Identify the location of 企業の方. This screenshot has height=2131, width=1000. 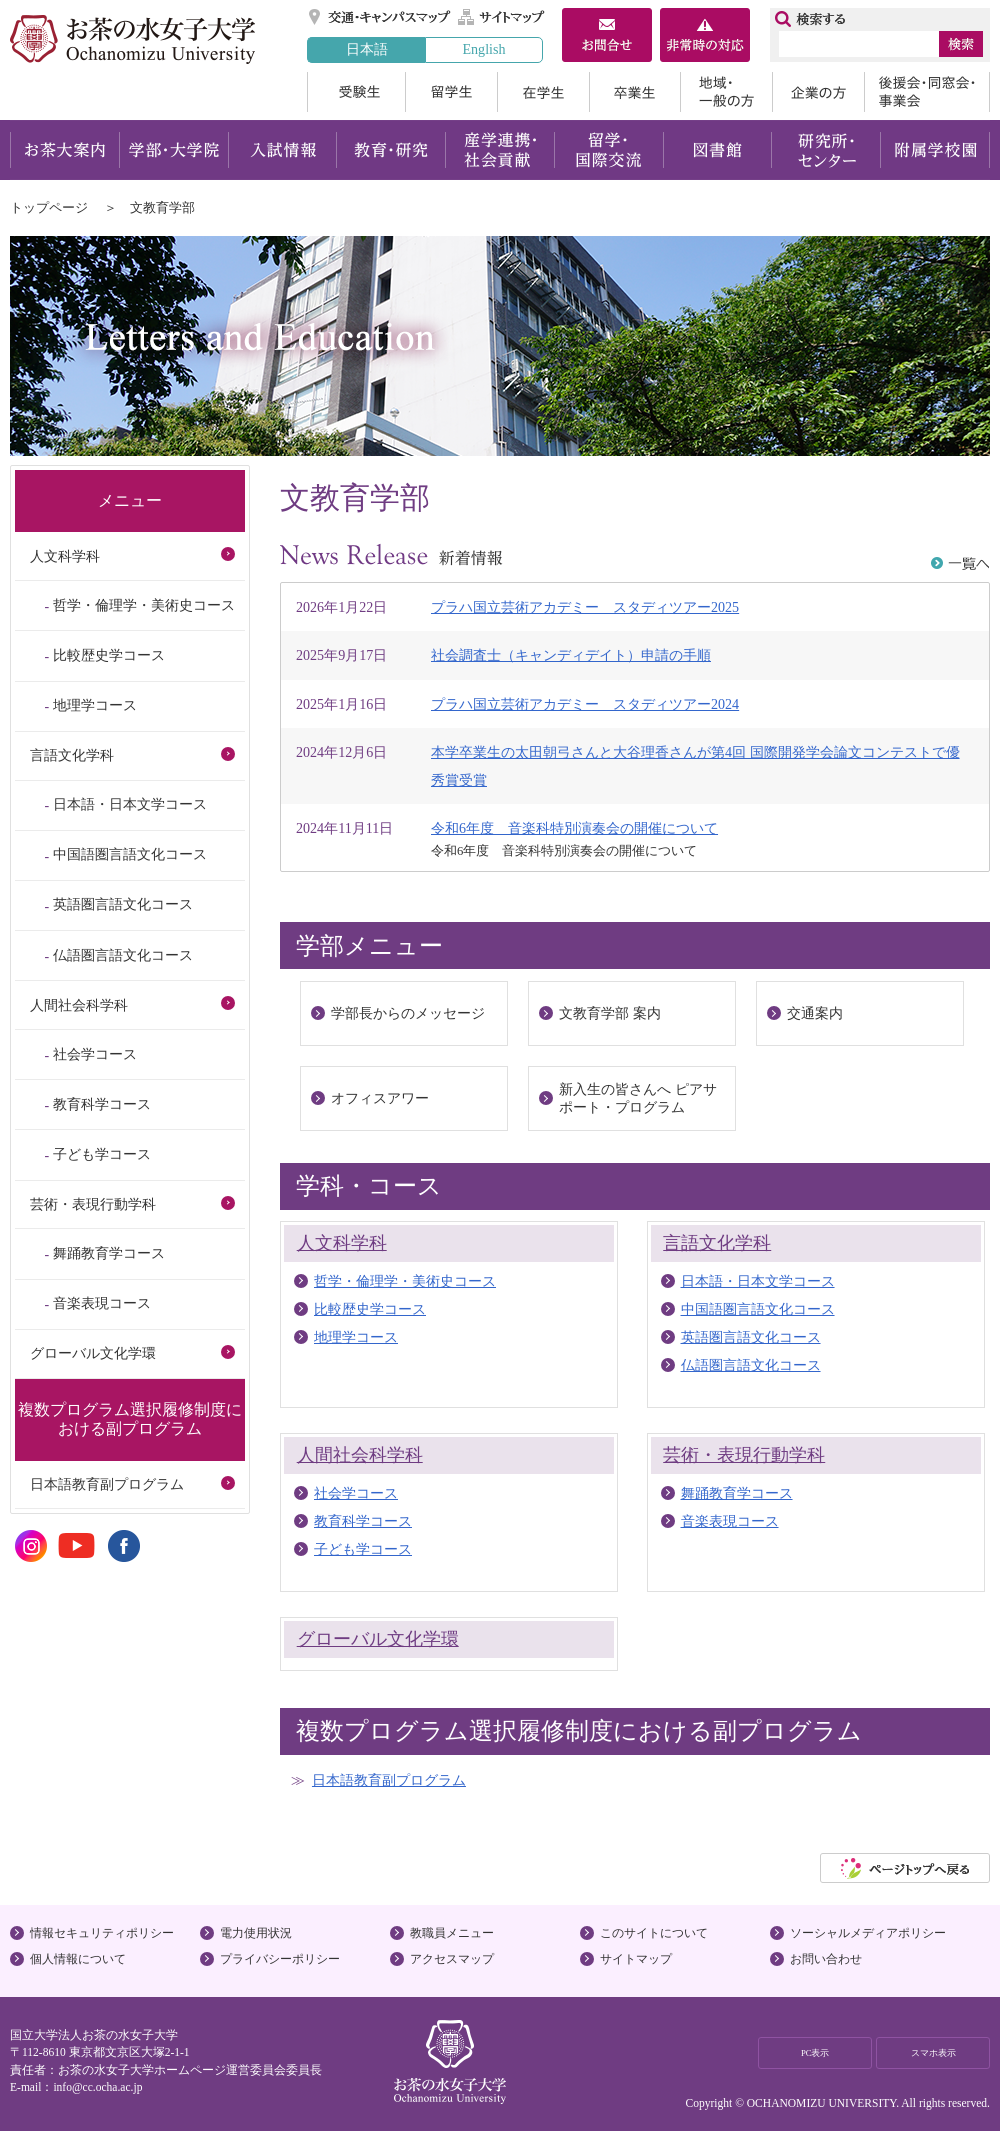
(818, 92).